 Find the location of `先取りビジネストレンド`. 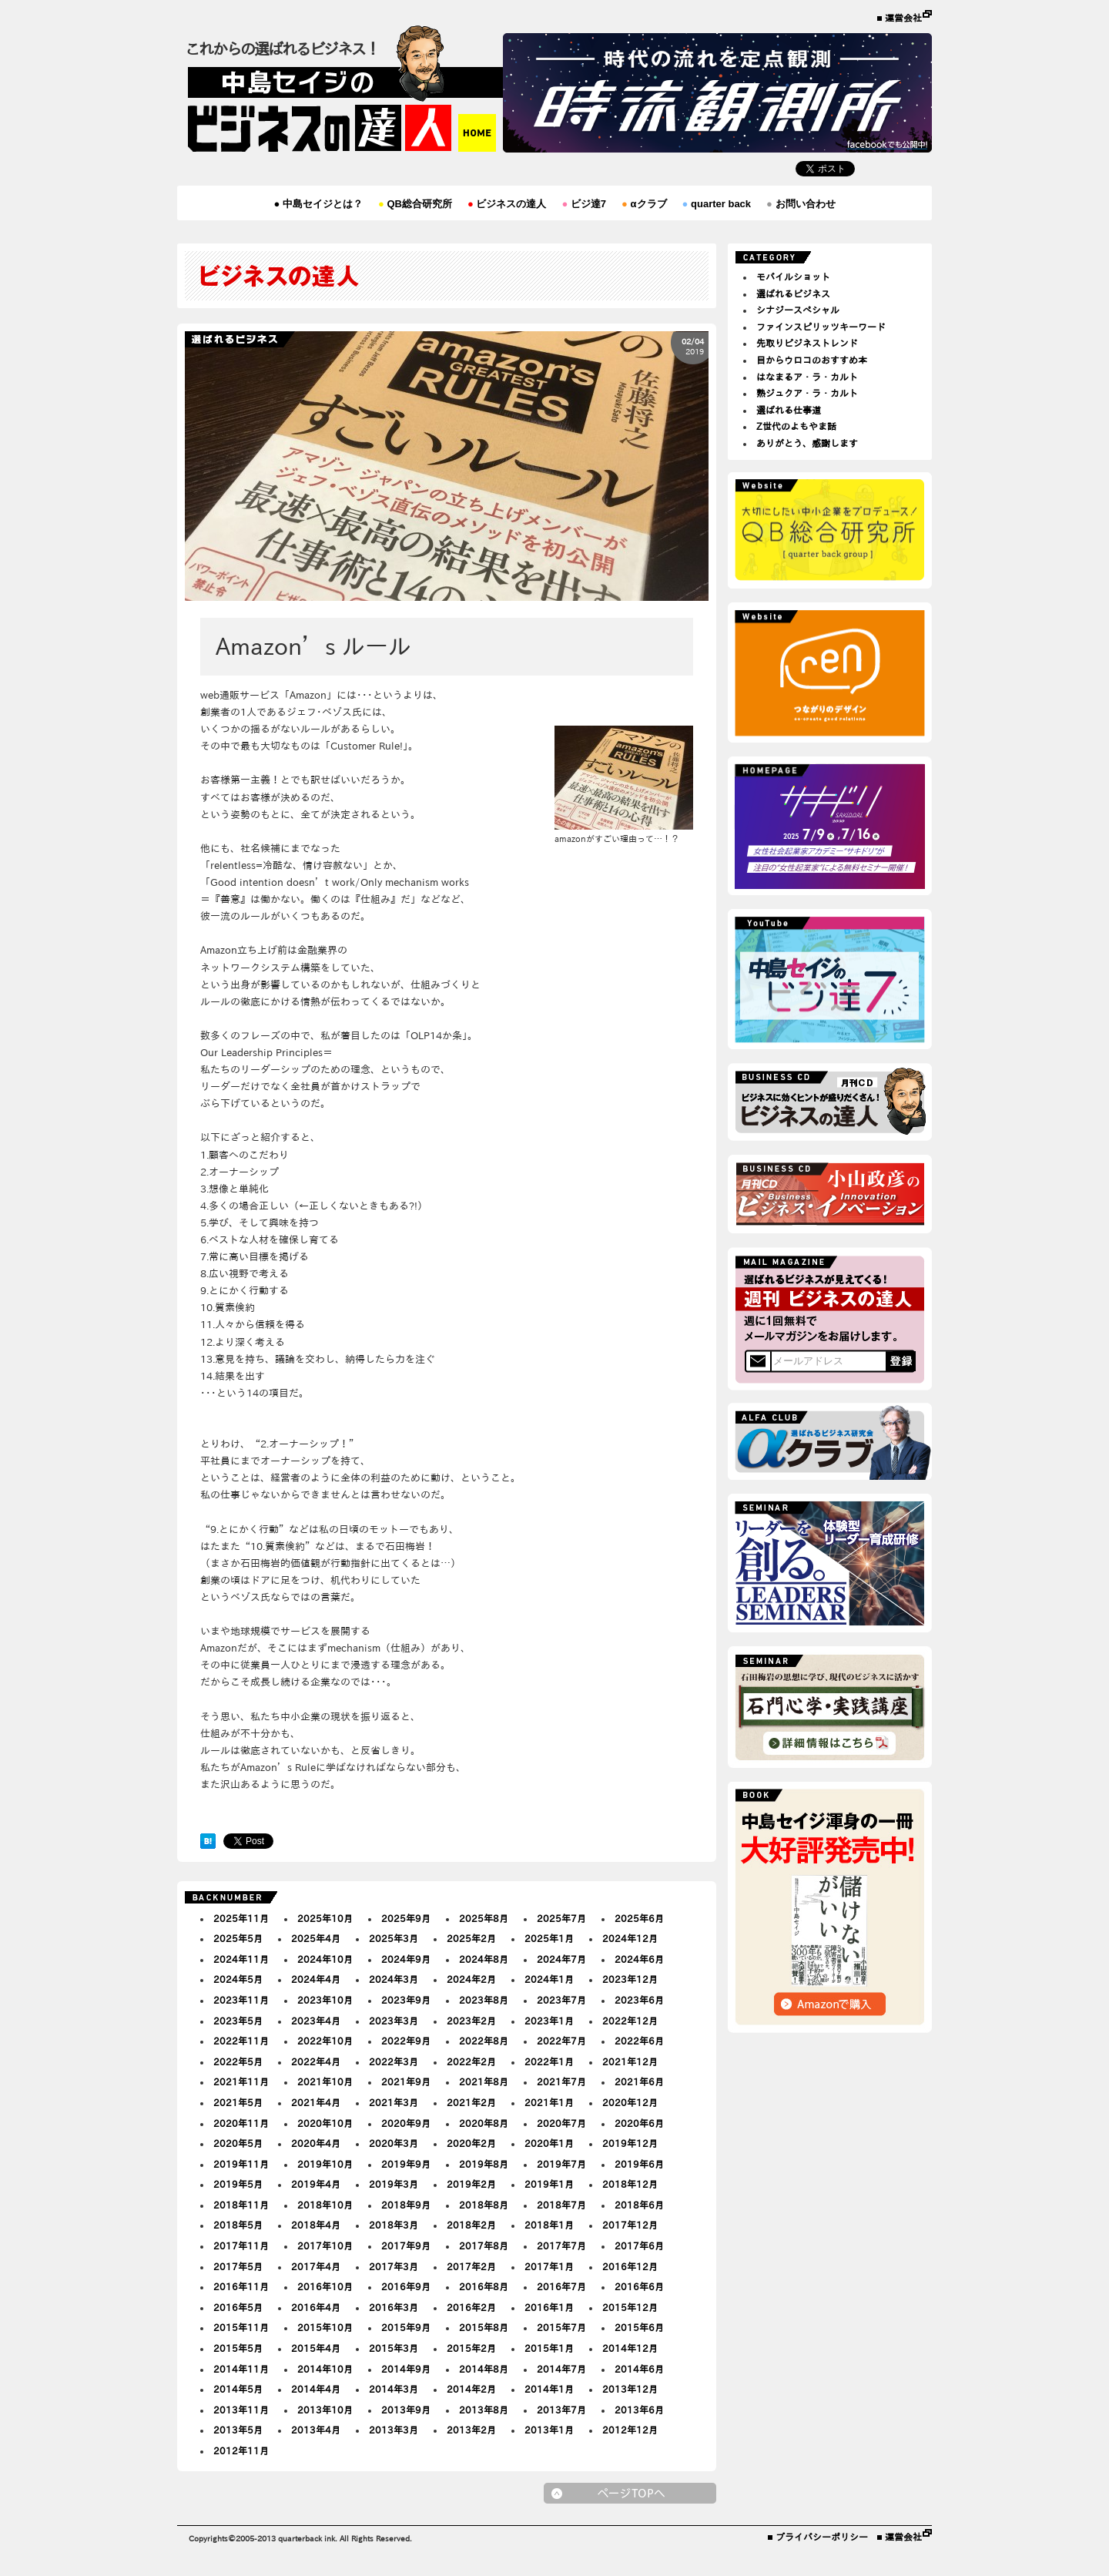

先取りビジネストレンド is located at coordinates (807, 342).